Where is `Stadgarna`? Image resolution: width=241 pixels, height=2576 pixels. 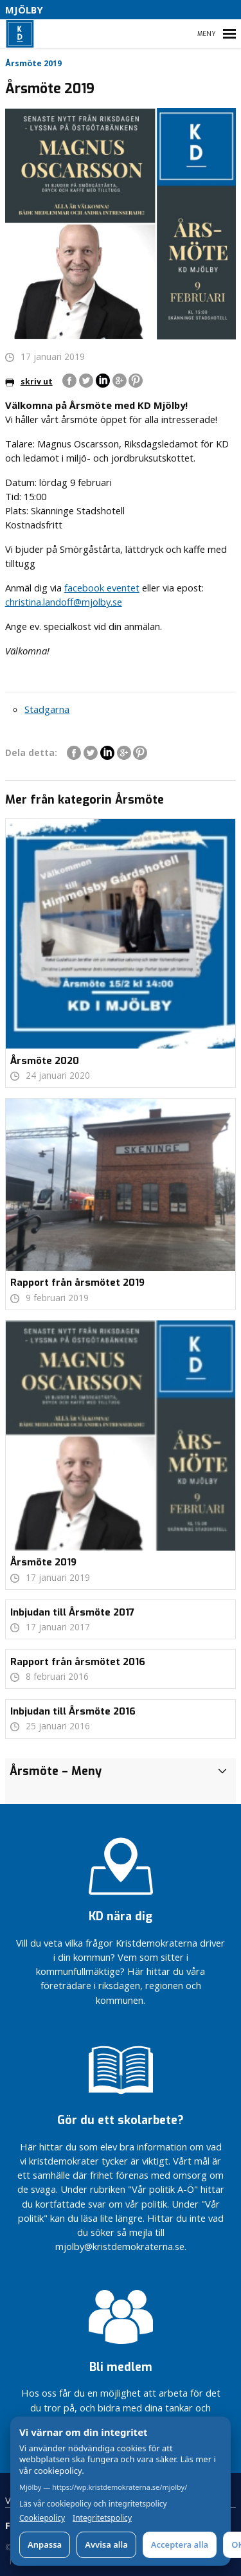
Stadgarna is located at coordinates (46, 709).